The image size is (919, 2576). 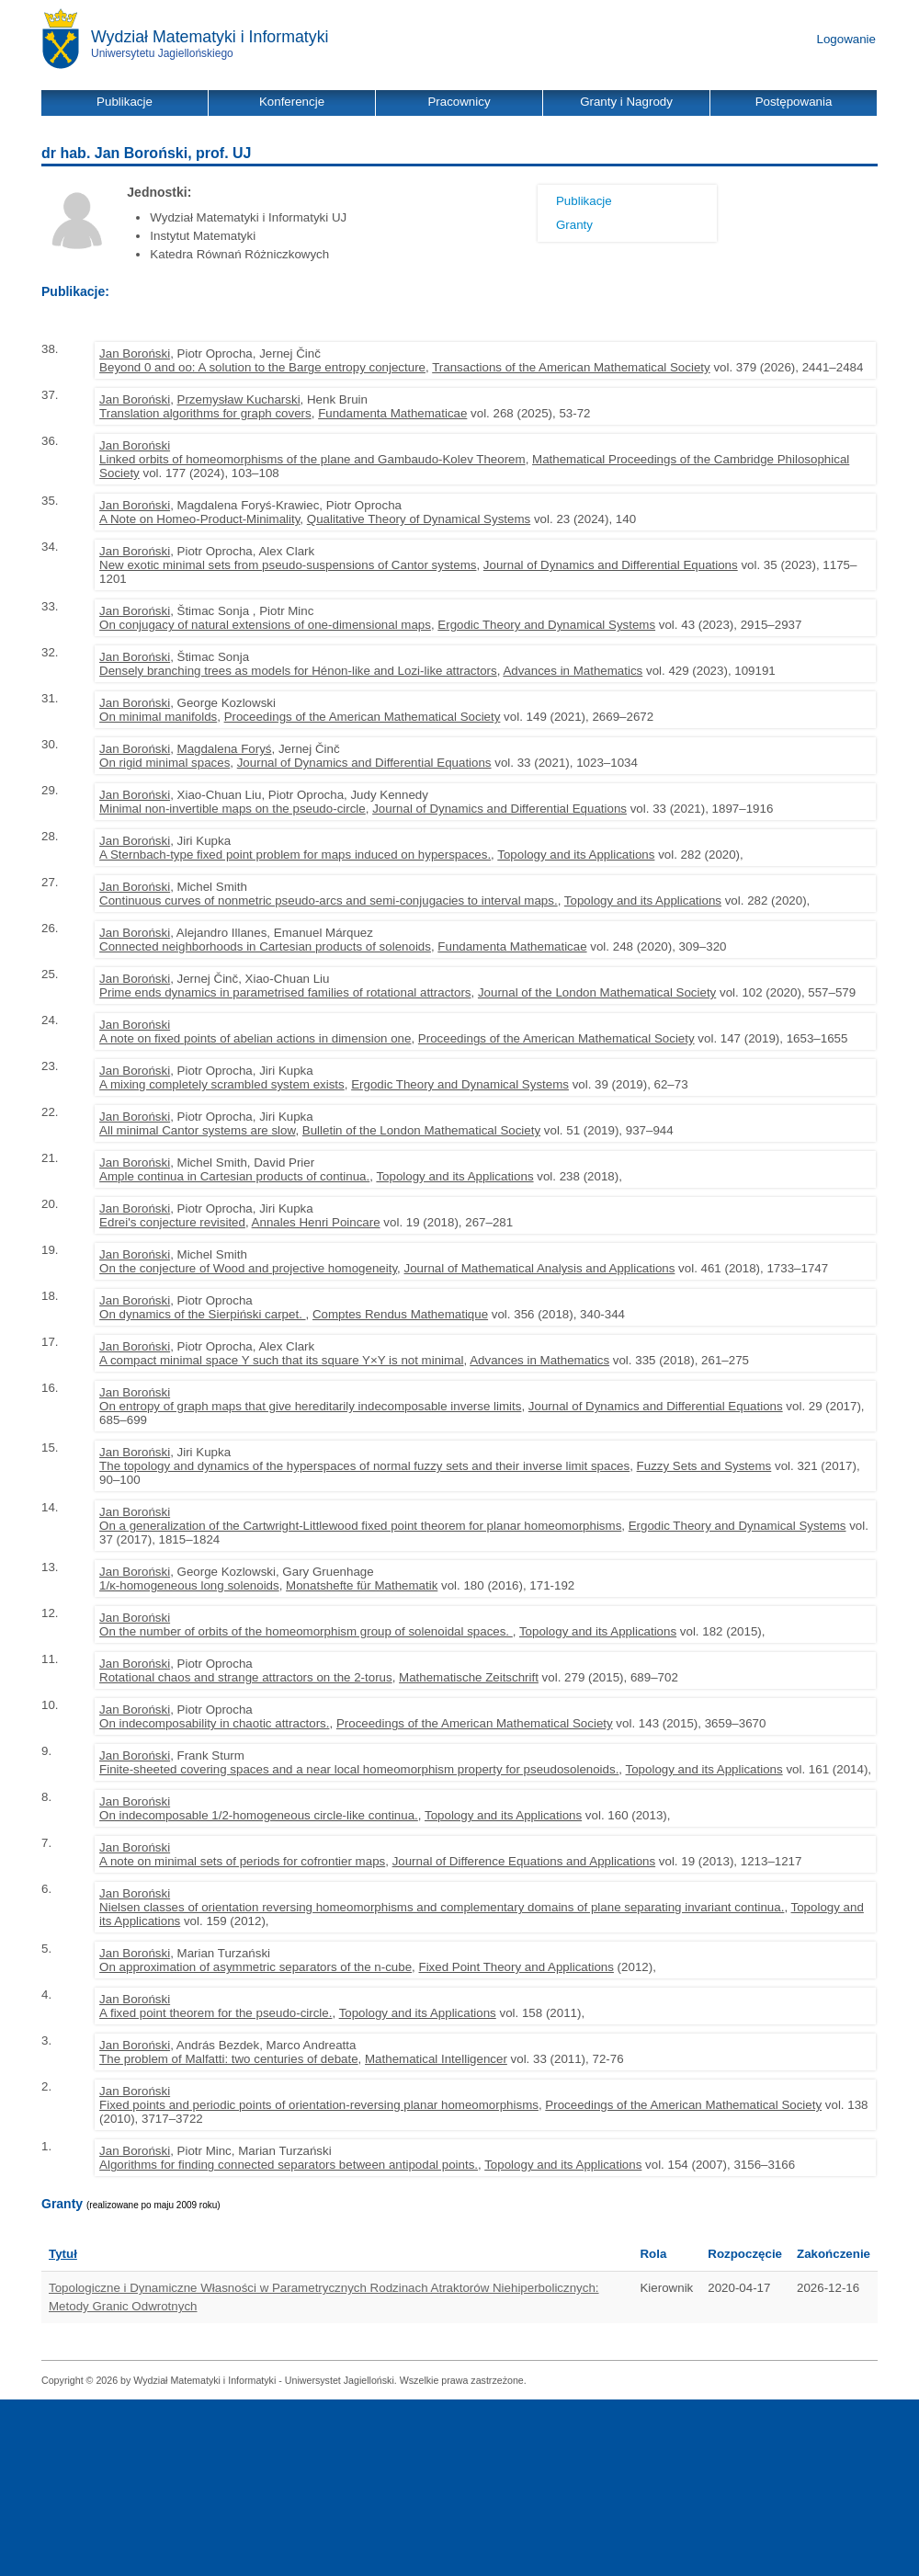 I want to click on On rigid minimal spaces, so click(x=164, y=762).